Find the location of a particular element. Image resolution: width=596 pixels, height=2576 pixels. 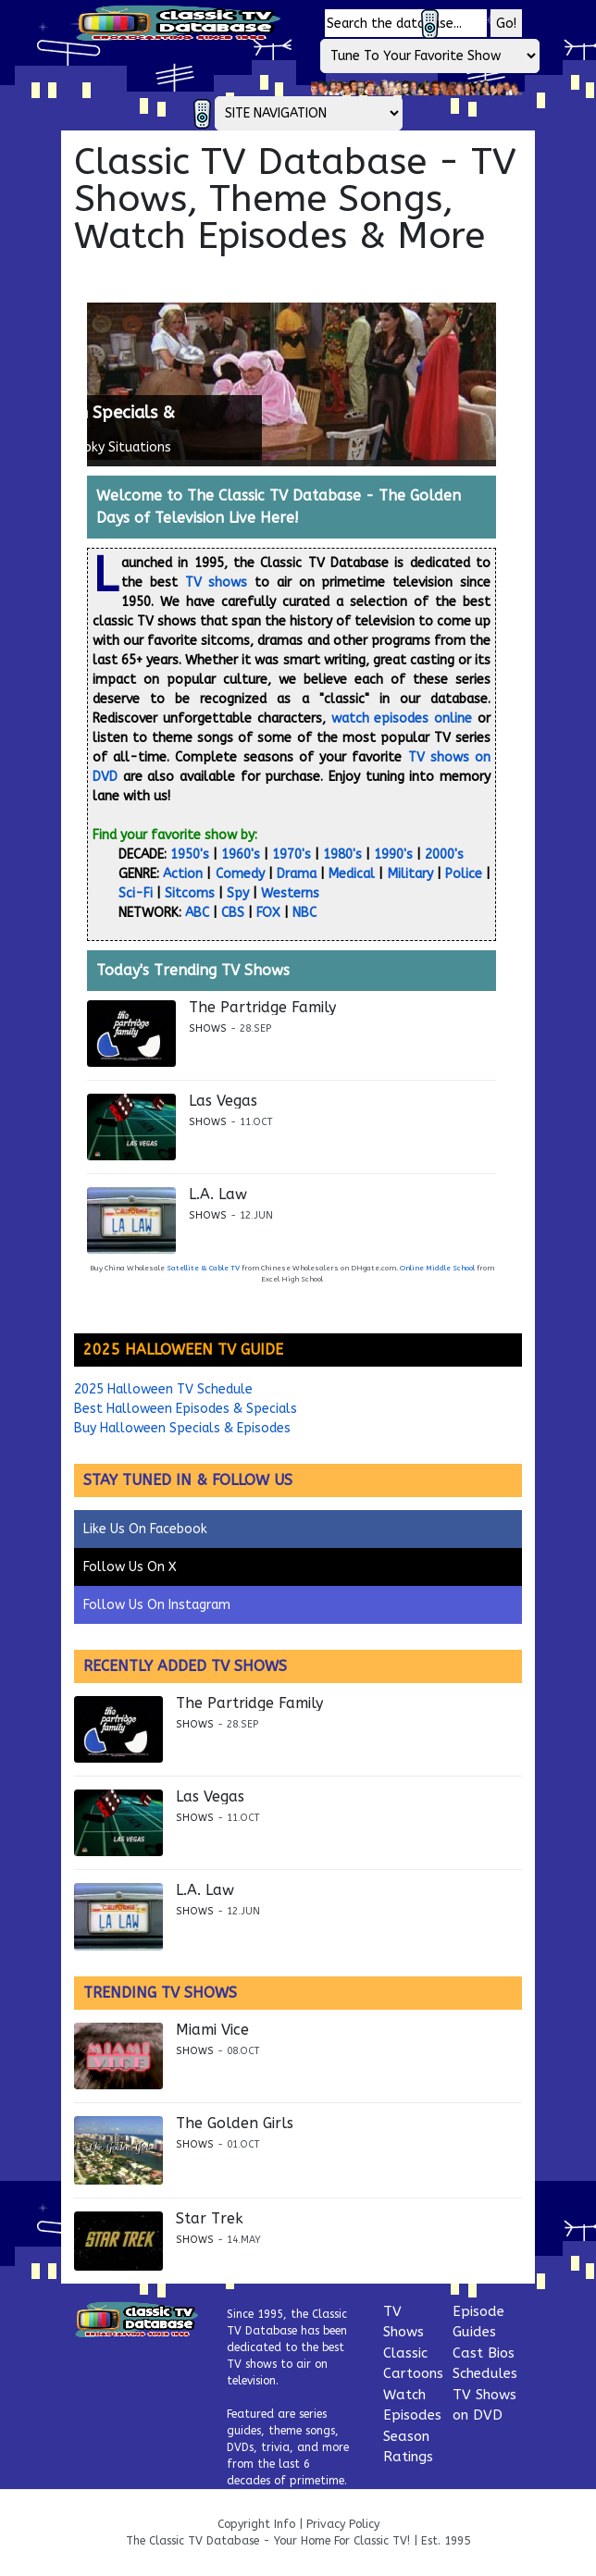

1970's is located at coordinates (291, 854).